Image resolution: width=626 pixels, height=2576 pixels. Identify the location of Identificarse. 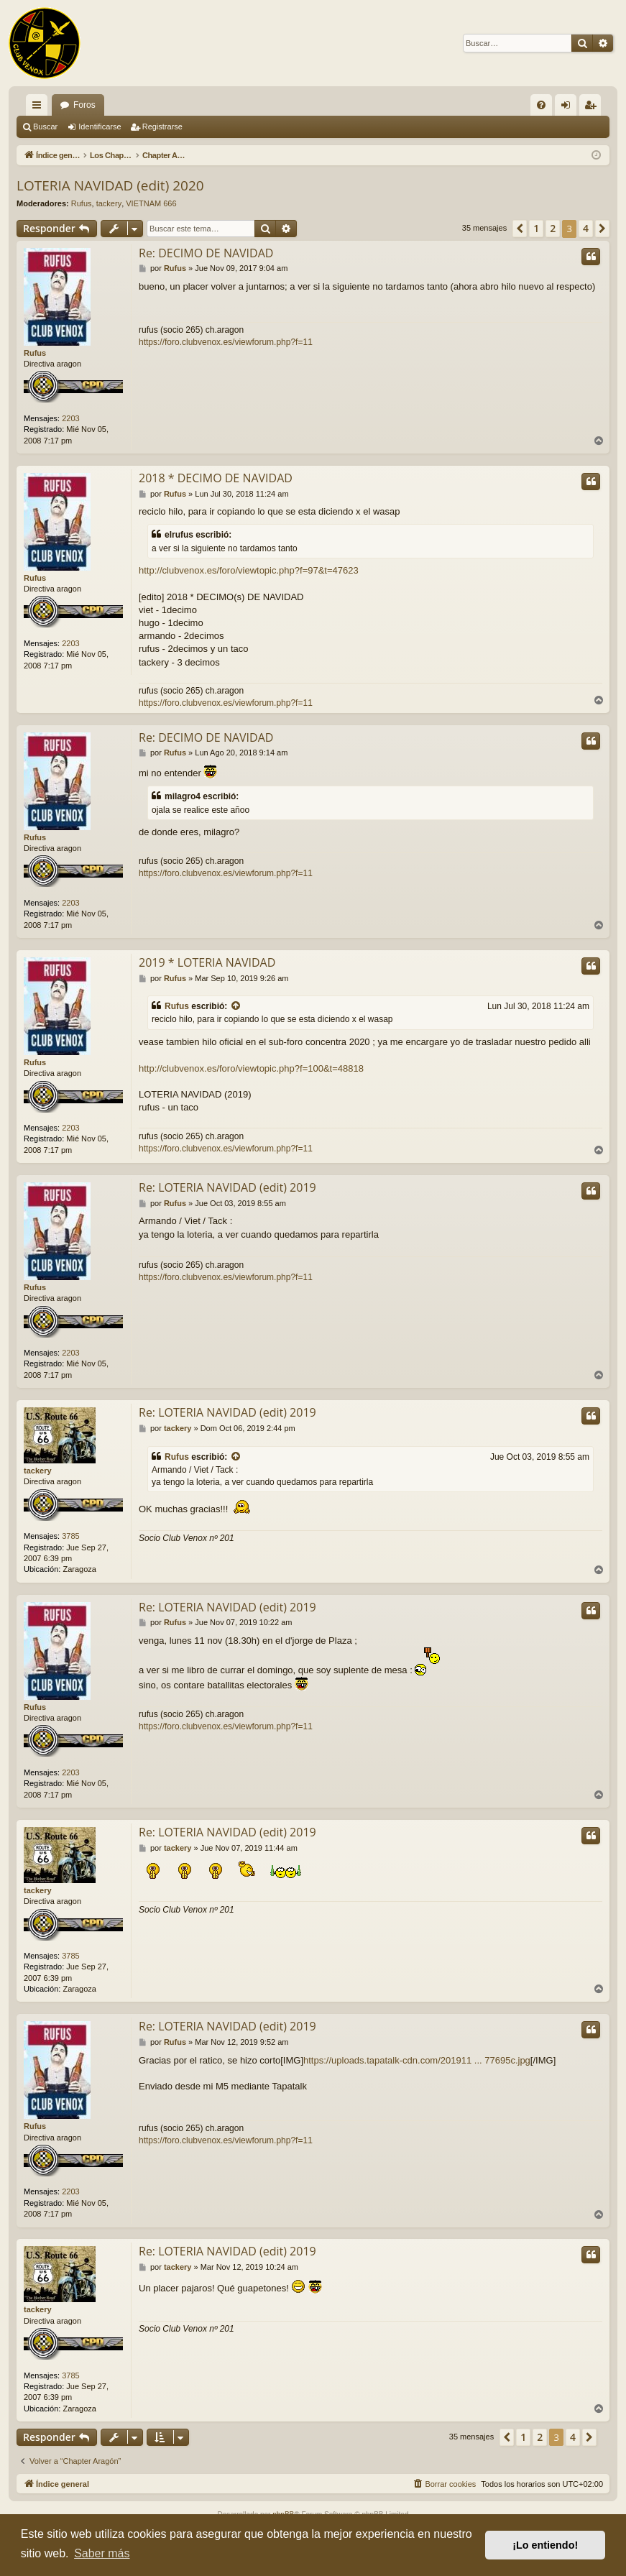
(99, 126).